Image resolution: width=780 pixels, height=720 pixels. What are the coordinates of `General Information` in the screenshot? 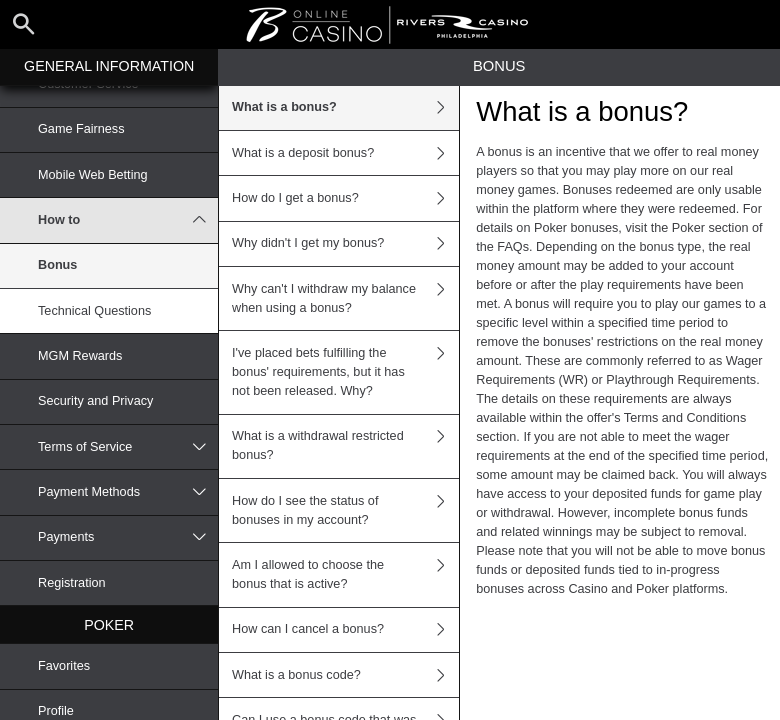 It's located at (109, 66).